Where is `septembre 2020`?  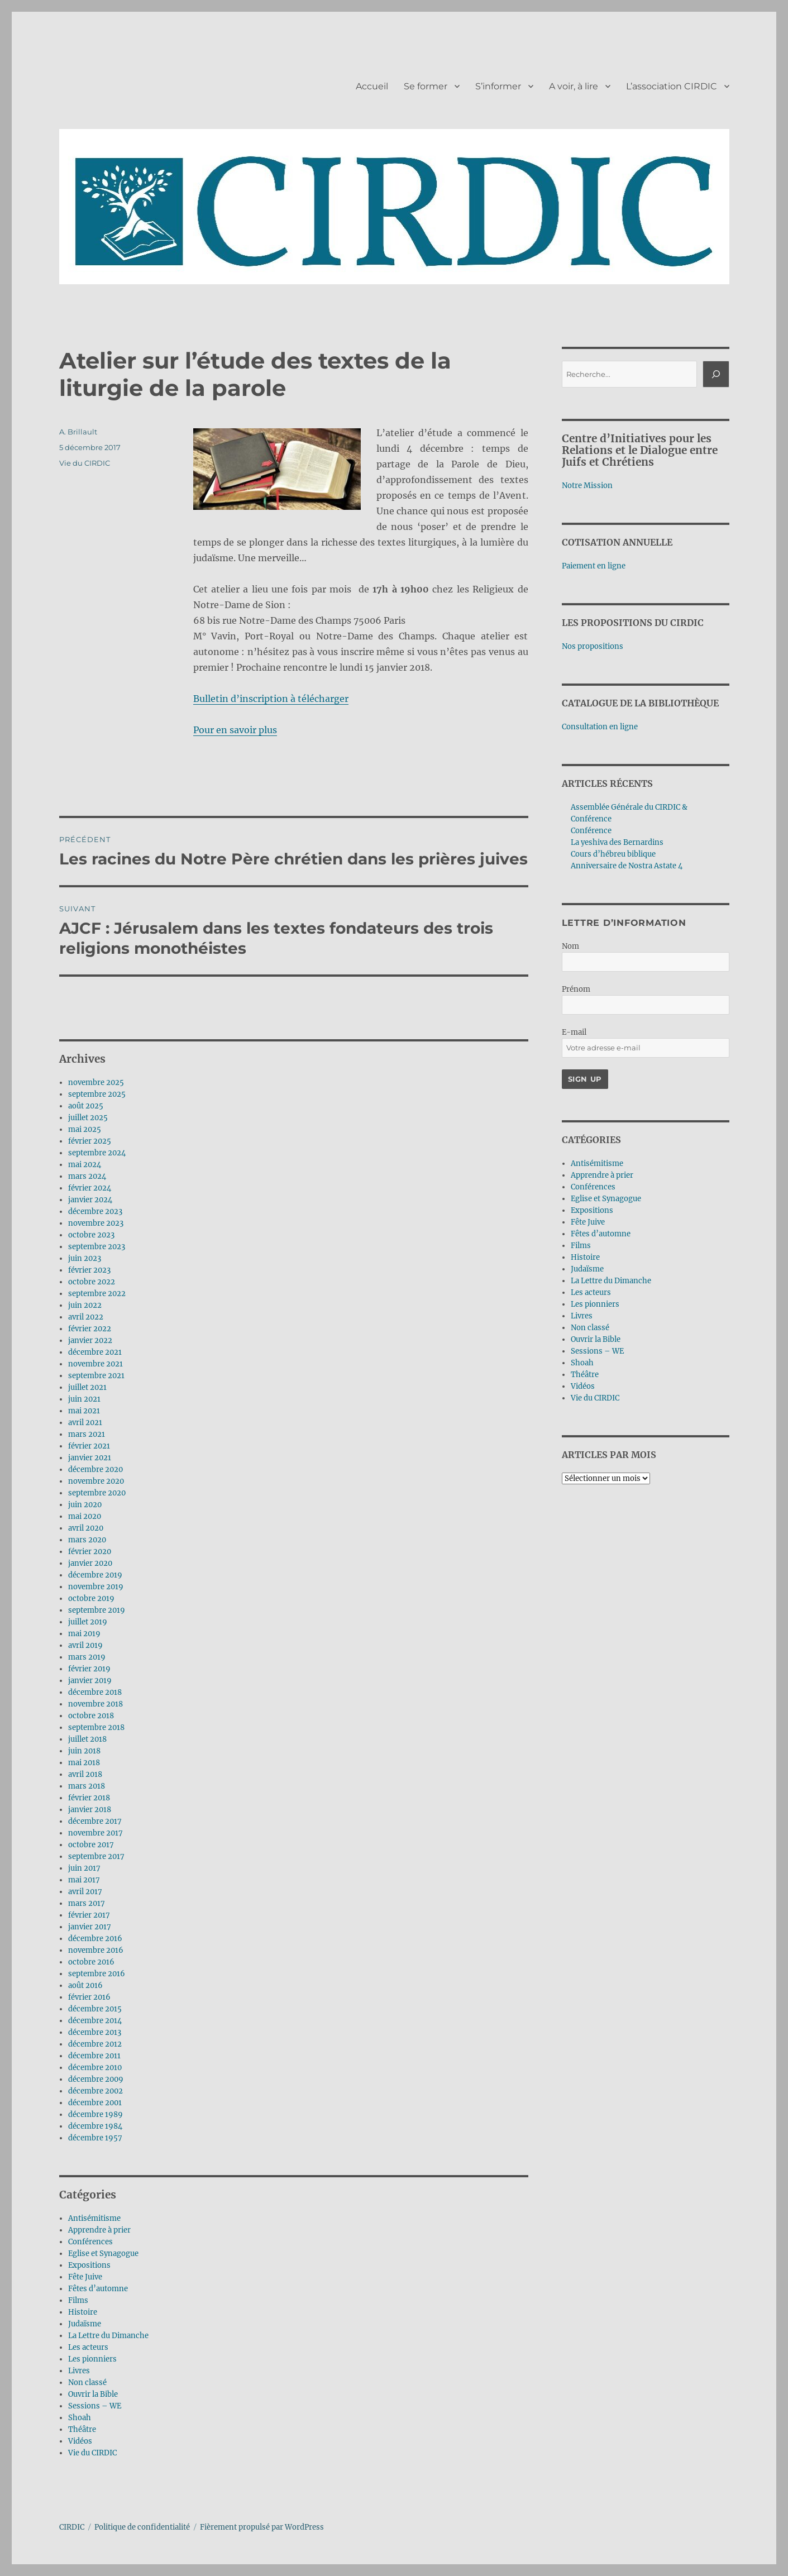
septembre 2020 is located at coordinates (97, 1493).